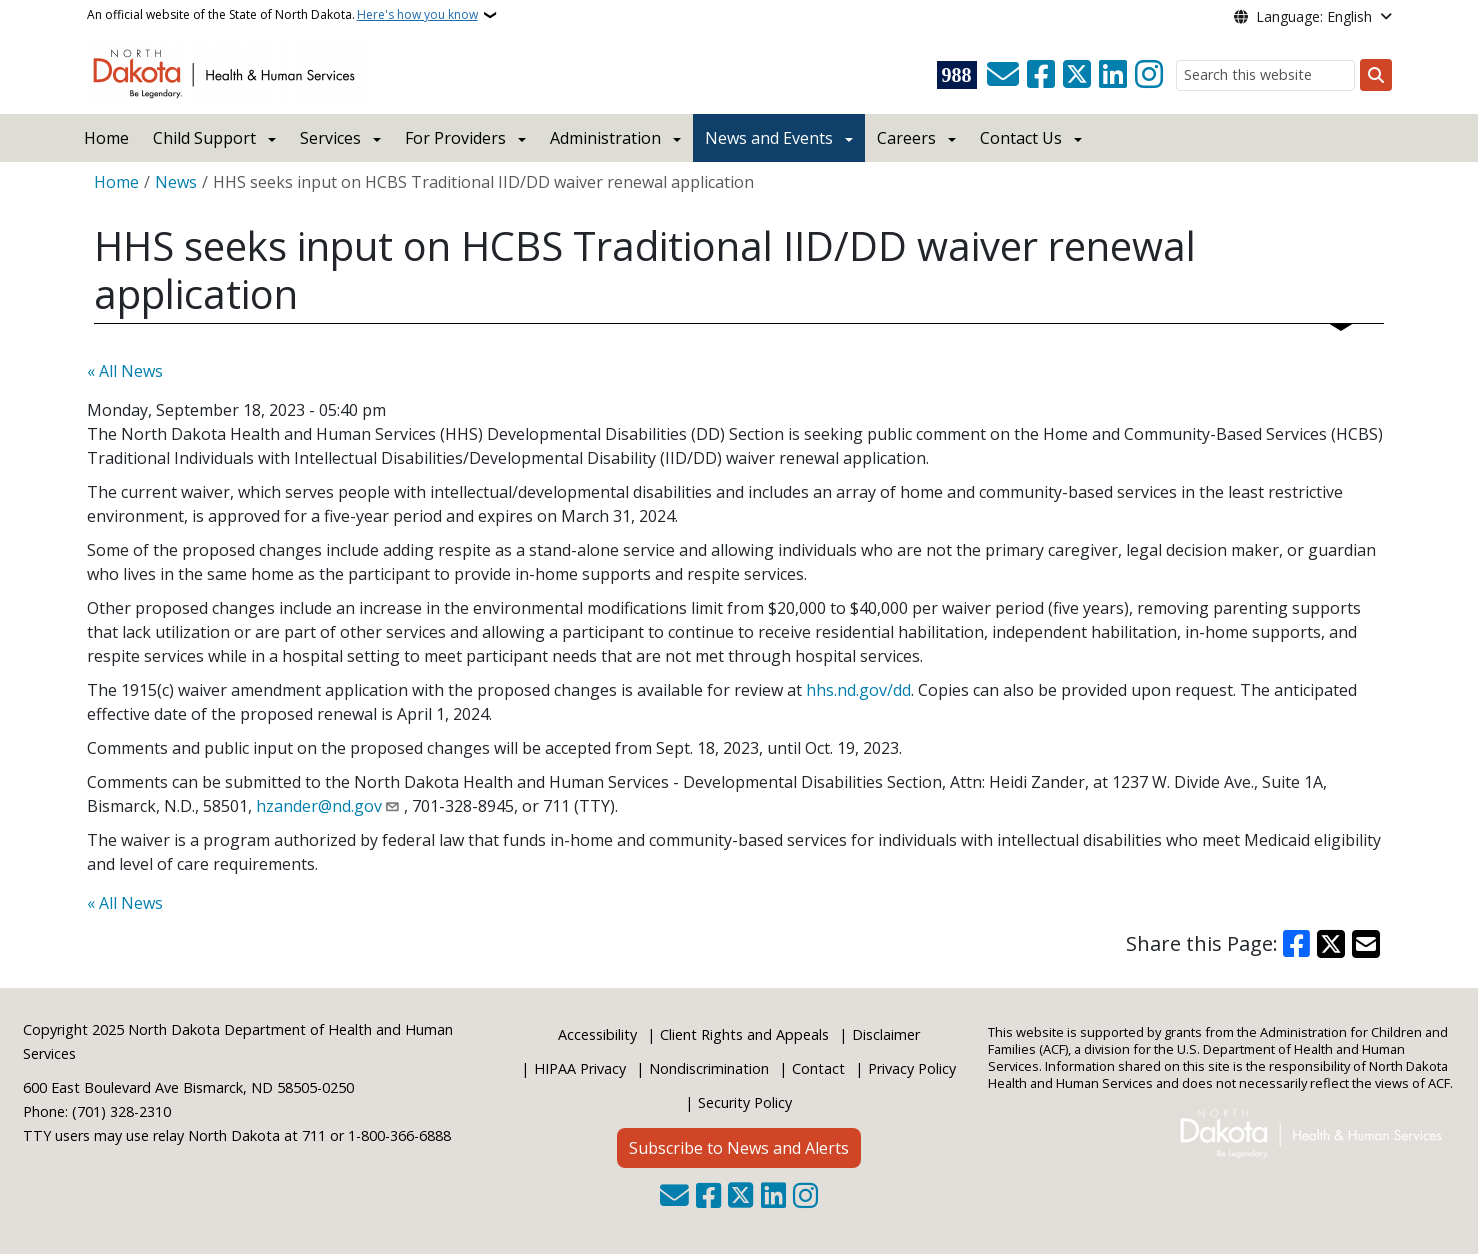  What do you see at coordinates (739, 1148) in the screenshot?
I see `Subscribe to News and Alerts` at bounding box center [739, 1148].